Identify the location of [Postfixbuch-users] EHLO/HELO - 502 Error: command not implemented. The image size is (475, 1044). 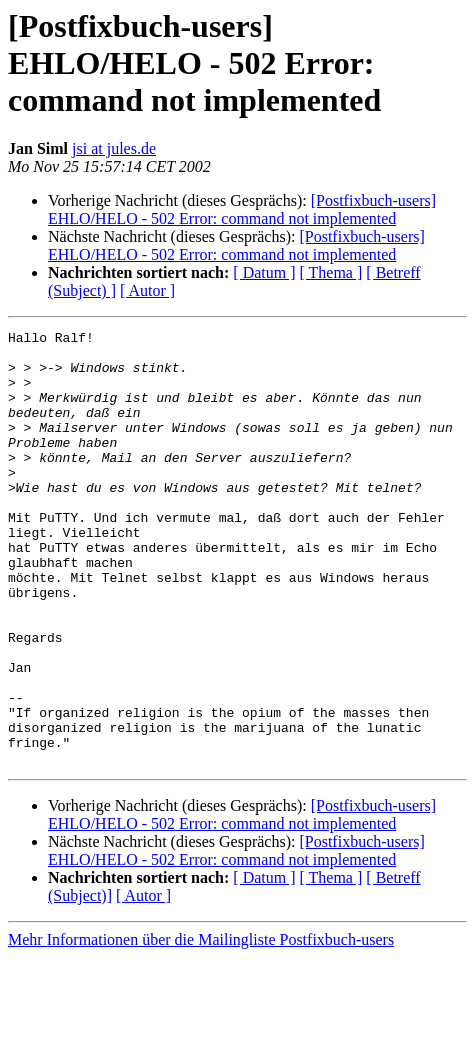
(242, 209).